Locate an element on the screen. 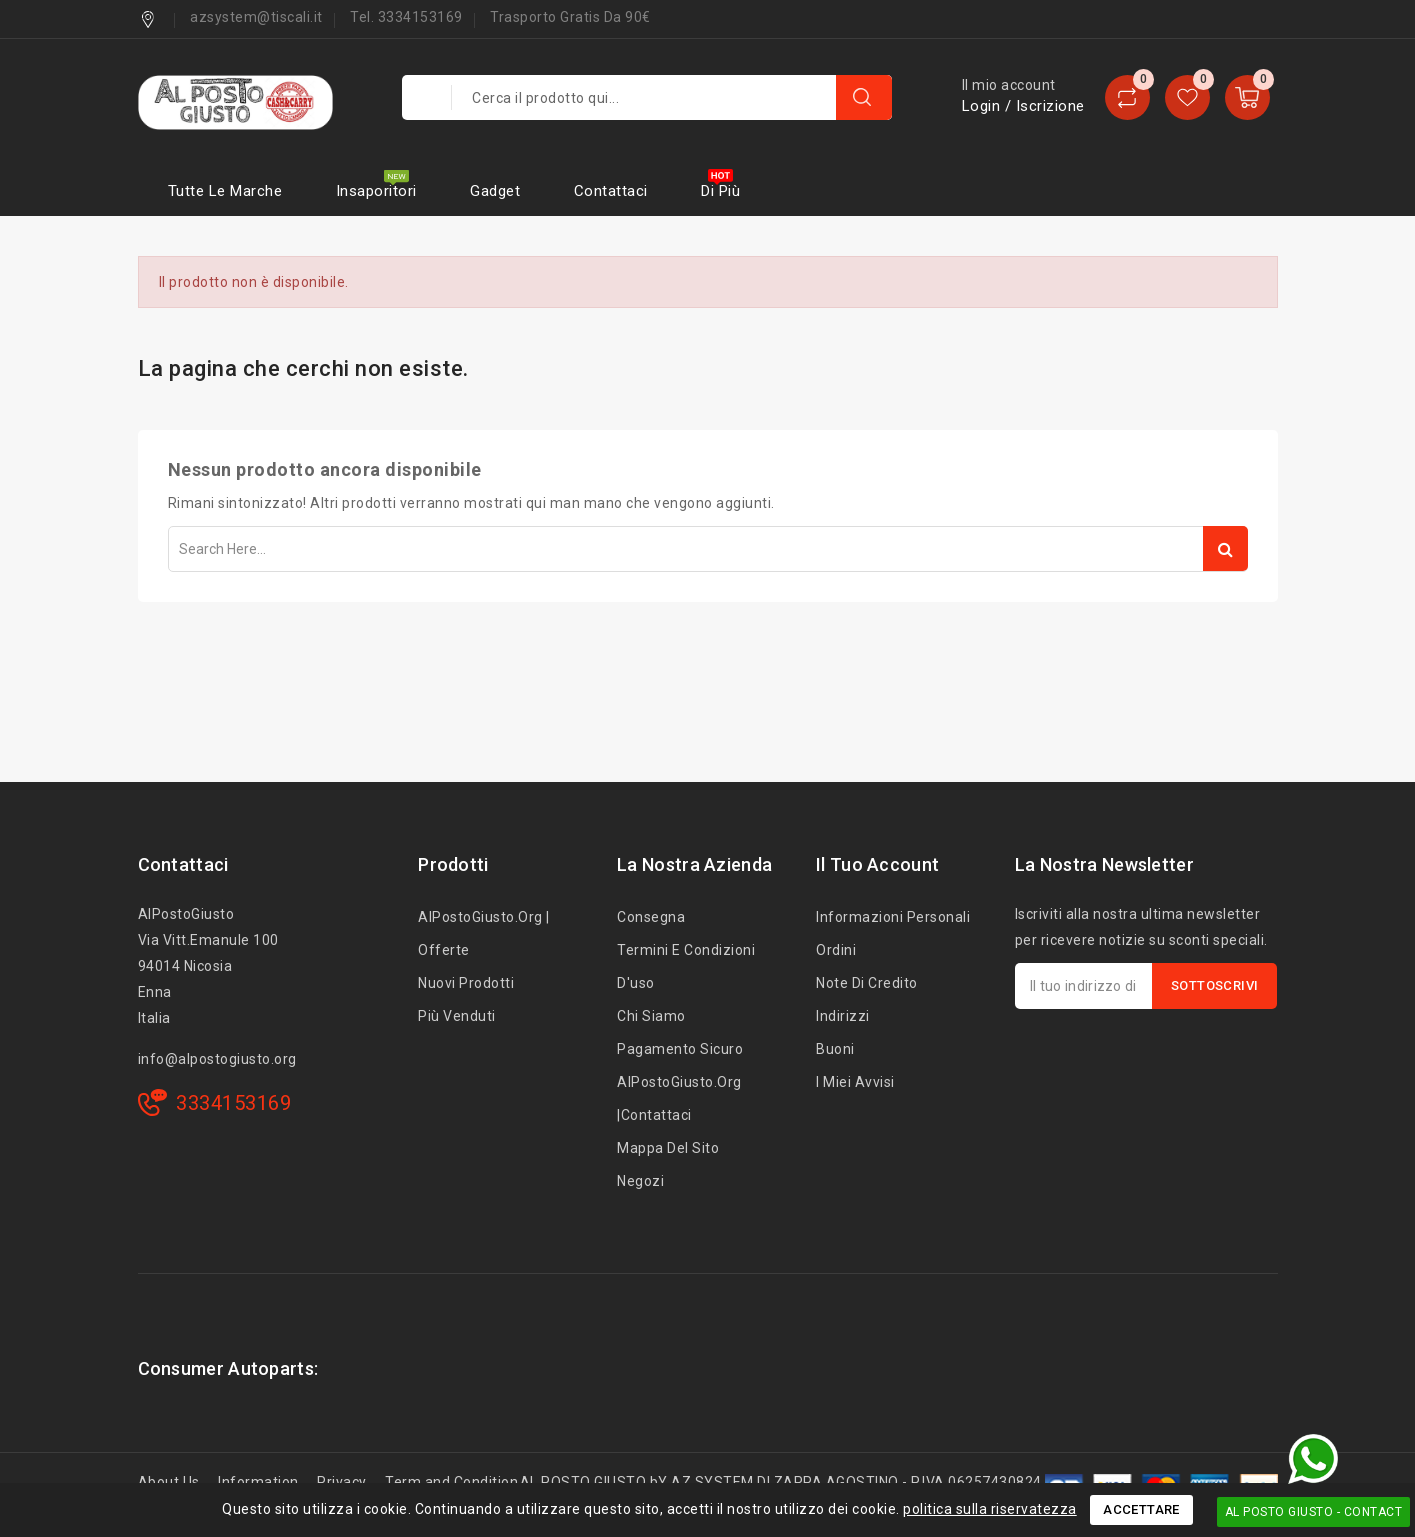  Information is located at coordinates (258, 1482).